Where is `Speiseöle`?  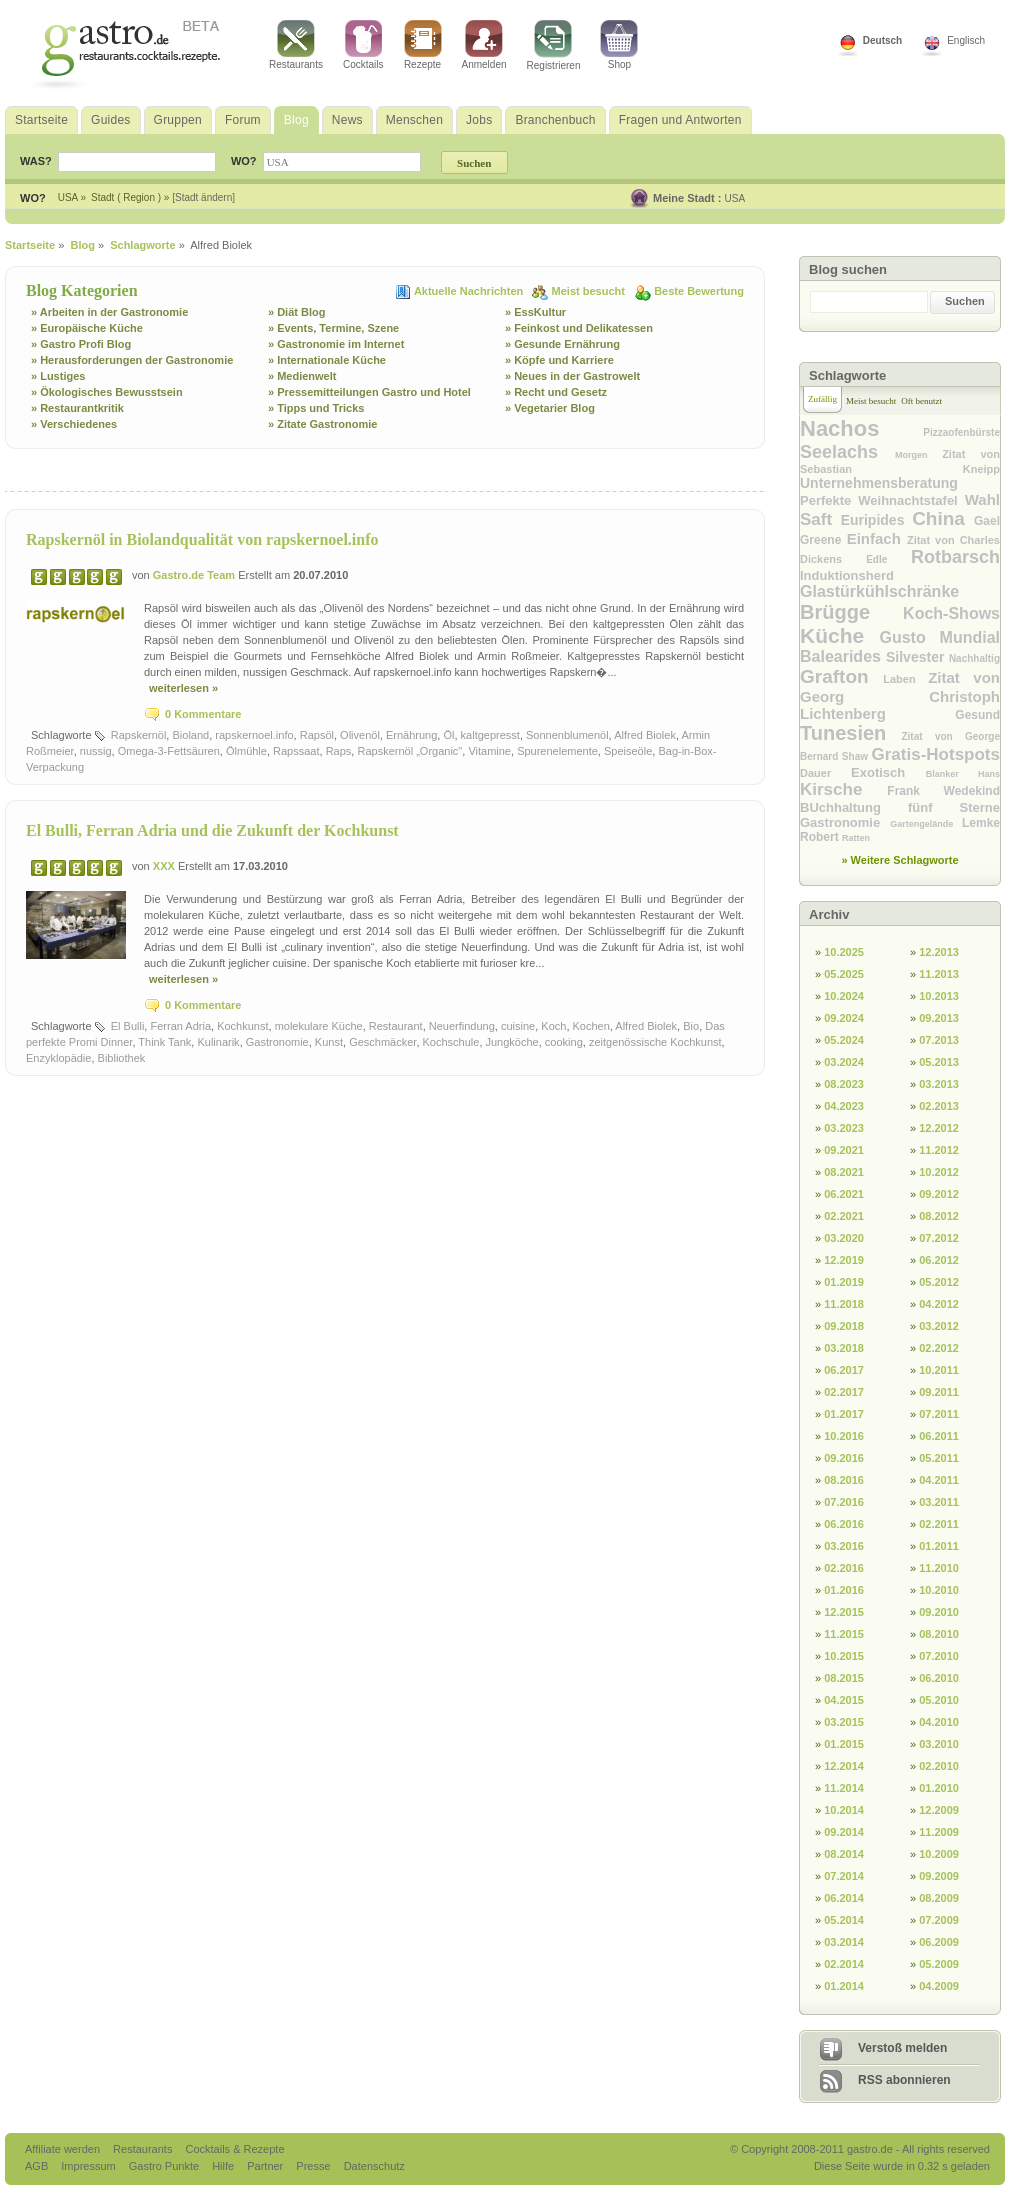 Speiseöle is located at coordinates (628, 751).